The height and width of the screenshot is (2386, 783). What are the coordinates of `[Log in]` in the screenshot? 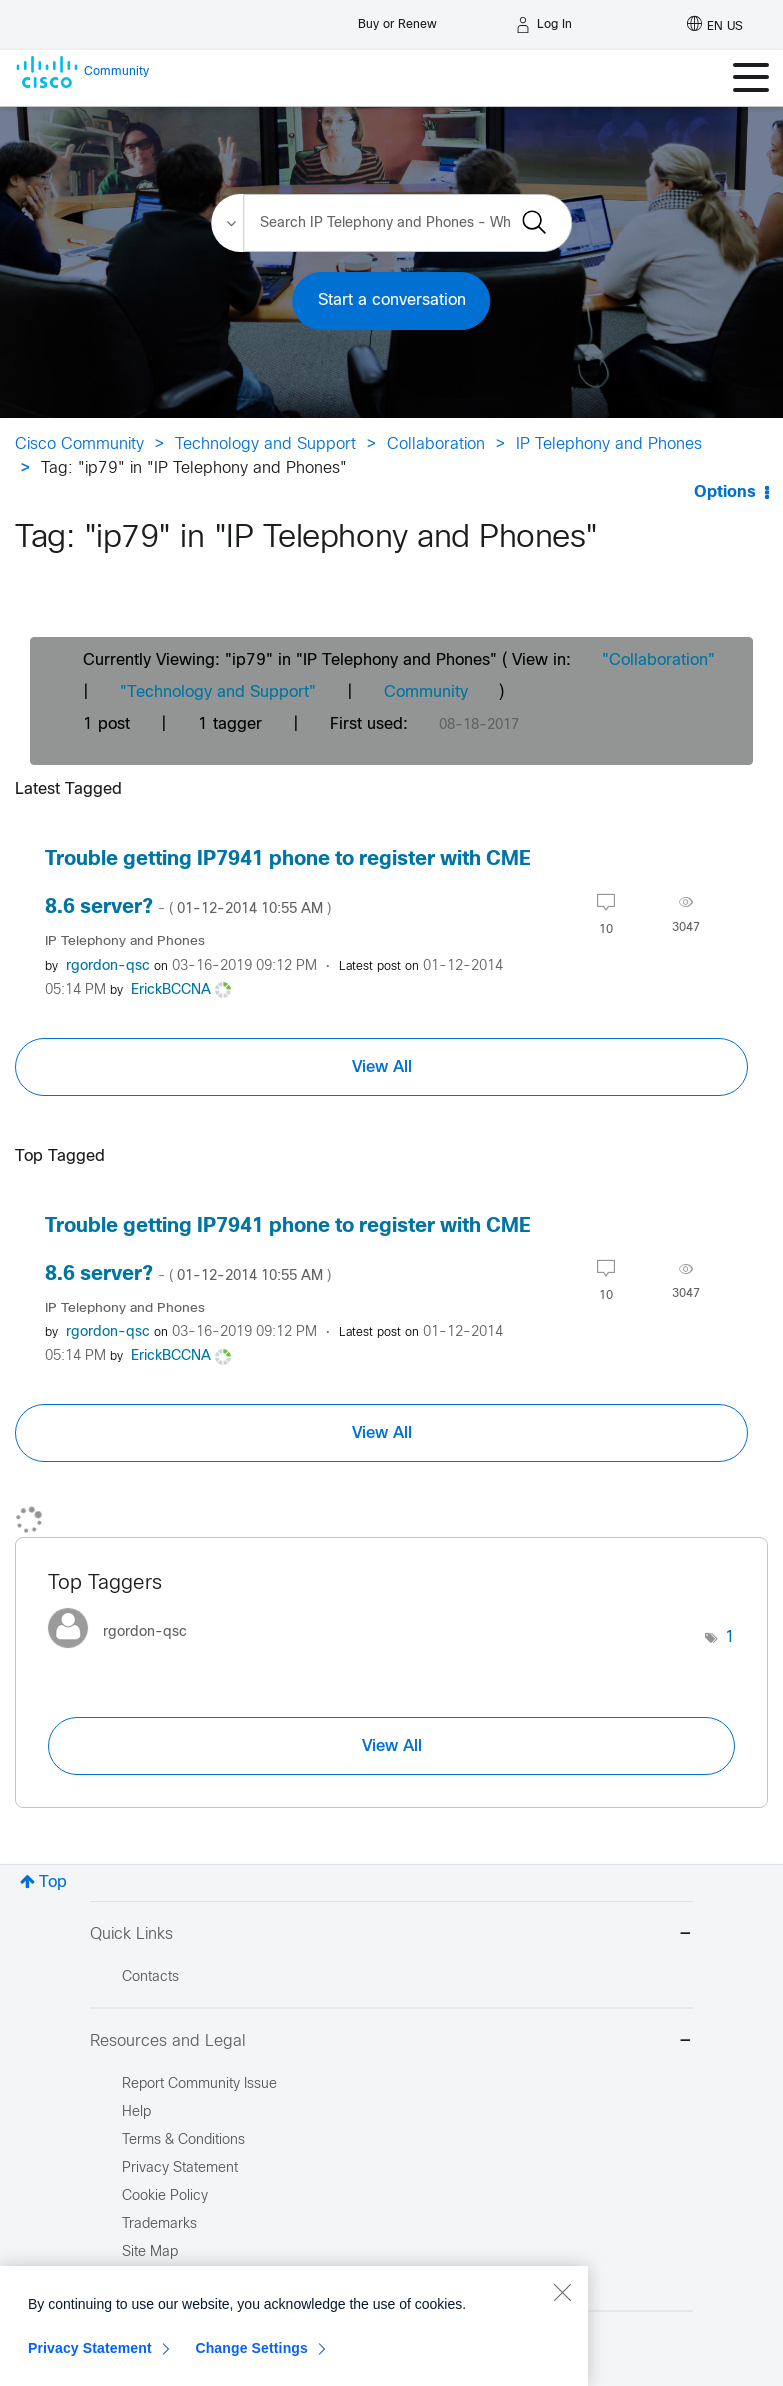 It's located at (544, 25).